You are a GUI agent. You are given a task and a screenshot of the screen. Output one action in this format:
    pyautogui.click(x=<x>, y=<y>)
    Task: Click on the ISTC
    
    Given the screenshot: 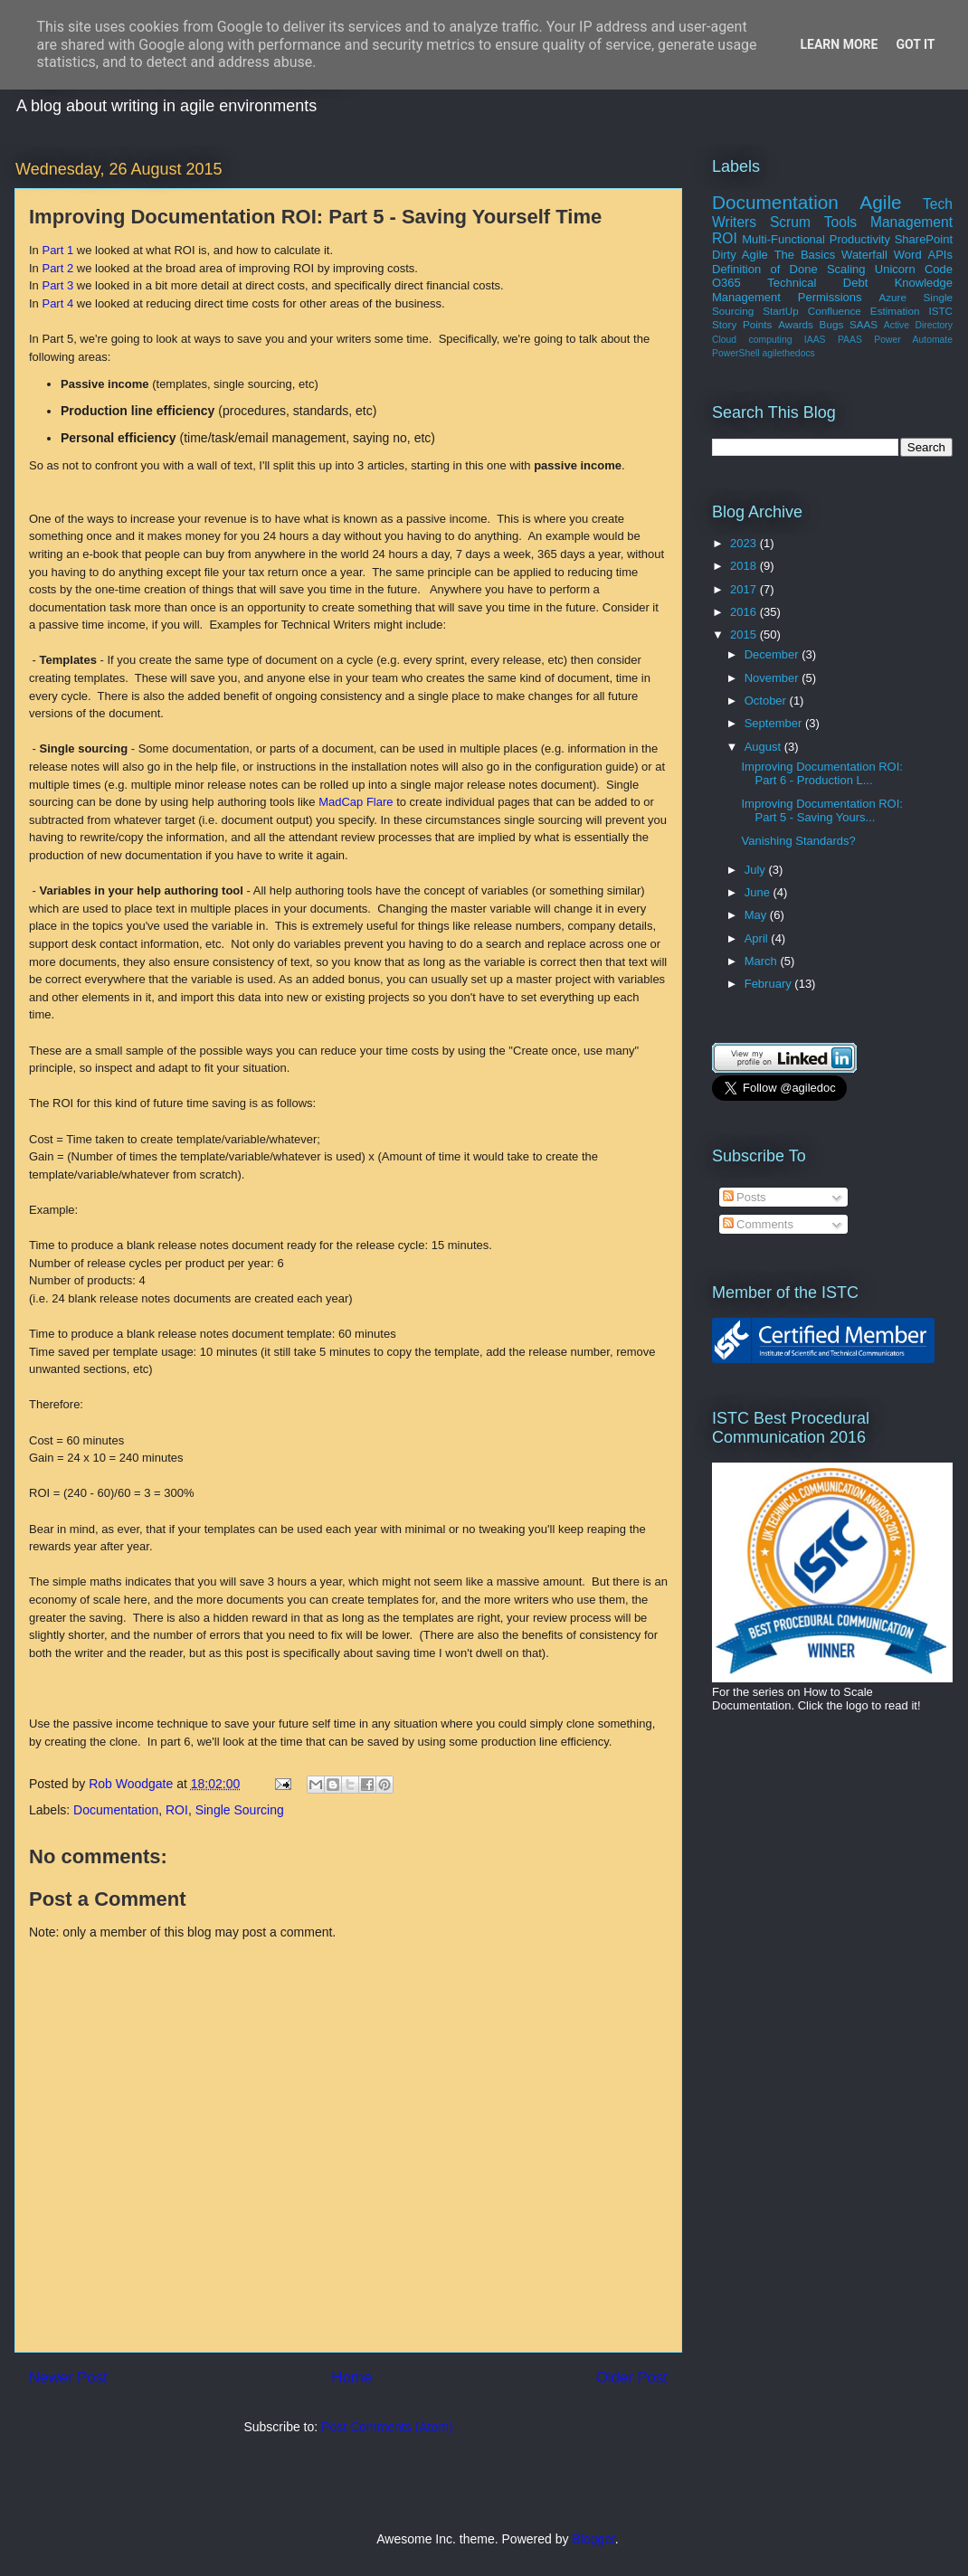 What is the action you would take?
    pyautogui.click(x=940, y=311)
    